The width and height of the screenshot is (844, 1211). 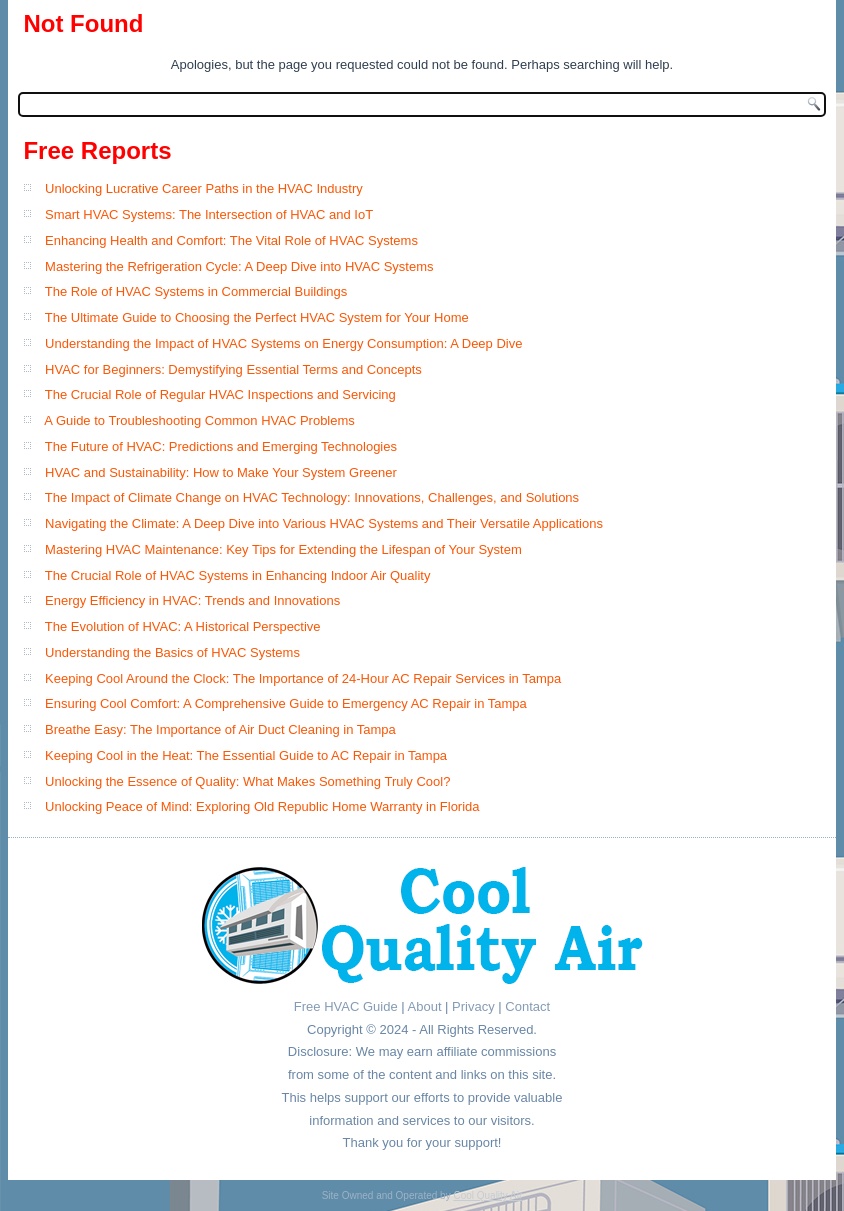 I want to click on Unlocking Lucrative Career Paths in the HVAC Industry, so click(x=204, y=188).